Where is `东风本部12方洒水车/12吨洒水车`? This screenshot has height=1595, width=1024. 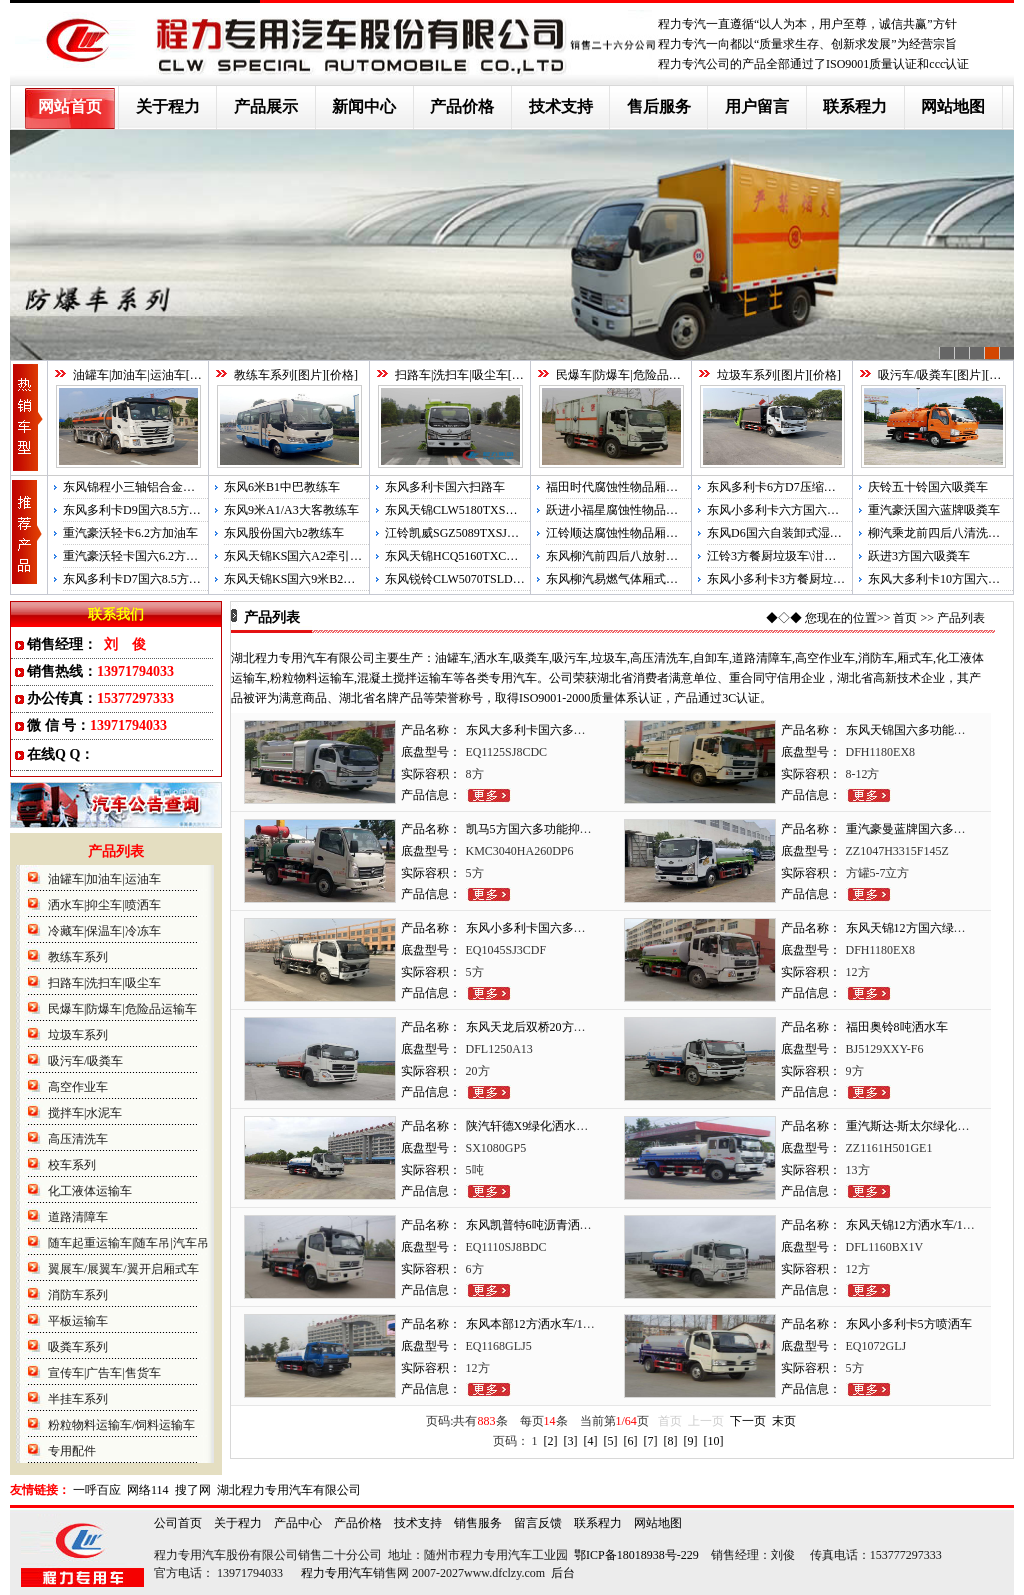
东风本部12方洒水车/12吨洒水车 is located at coordinates (551, 1324).